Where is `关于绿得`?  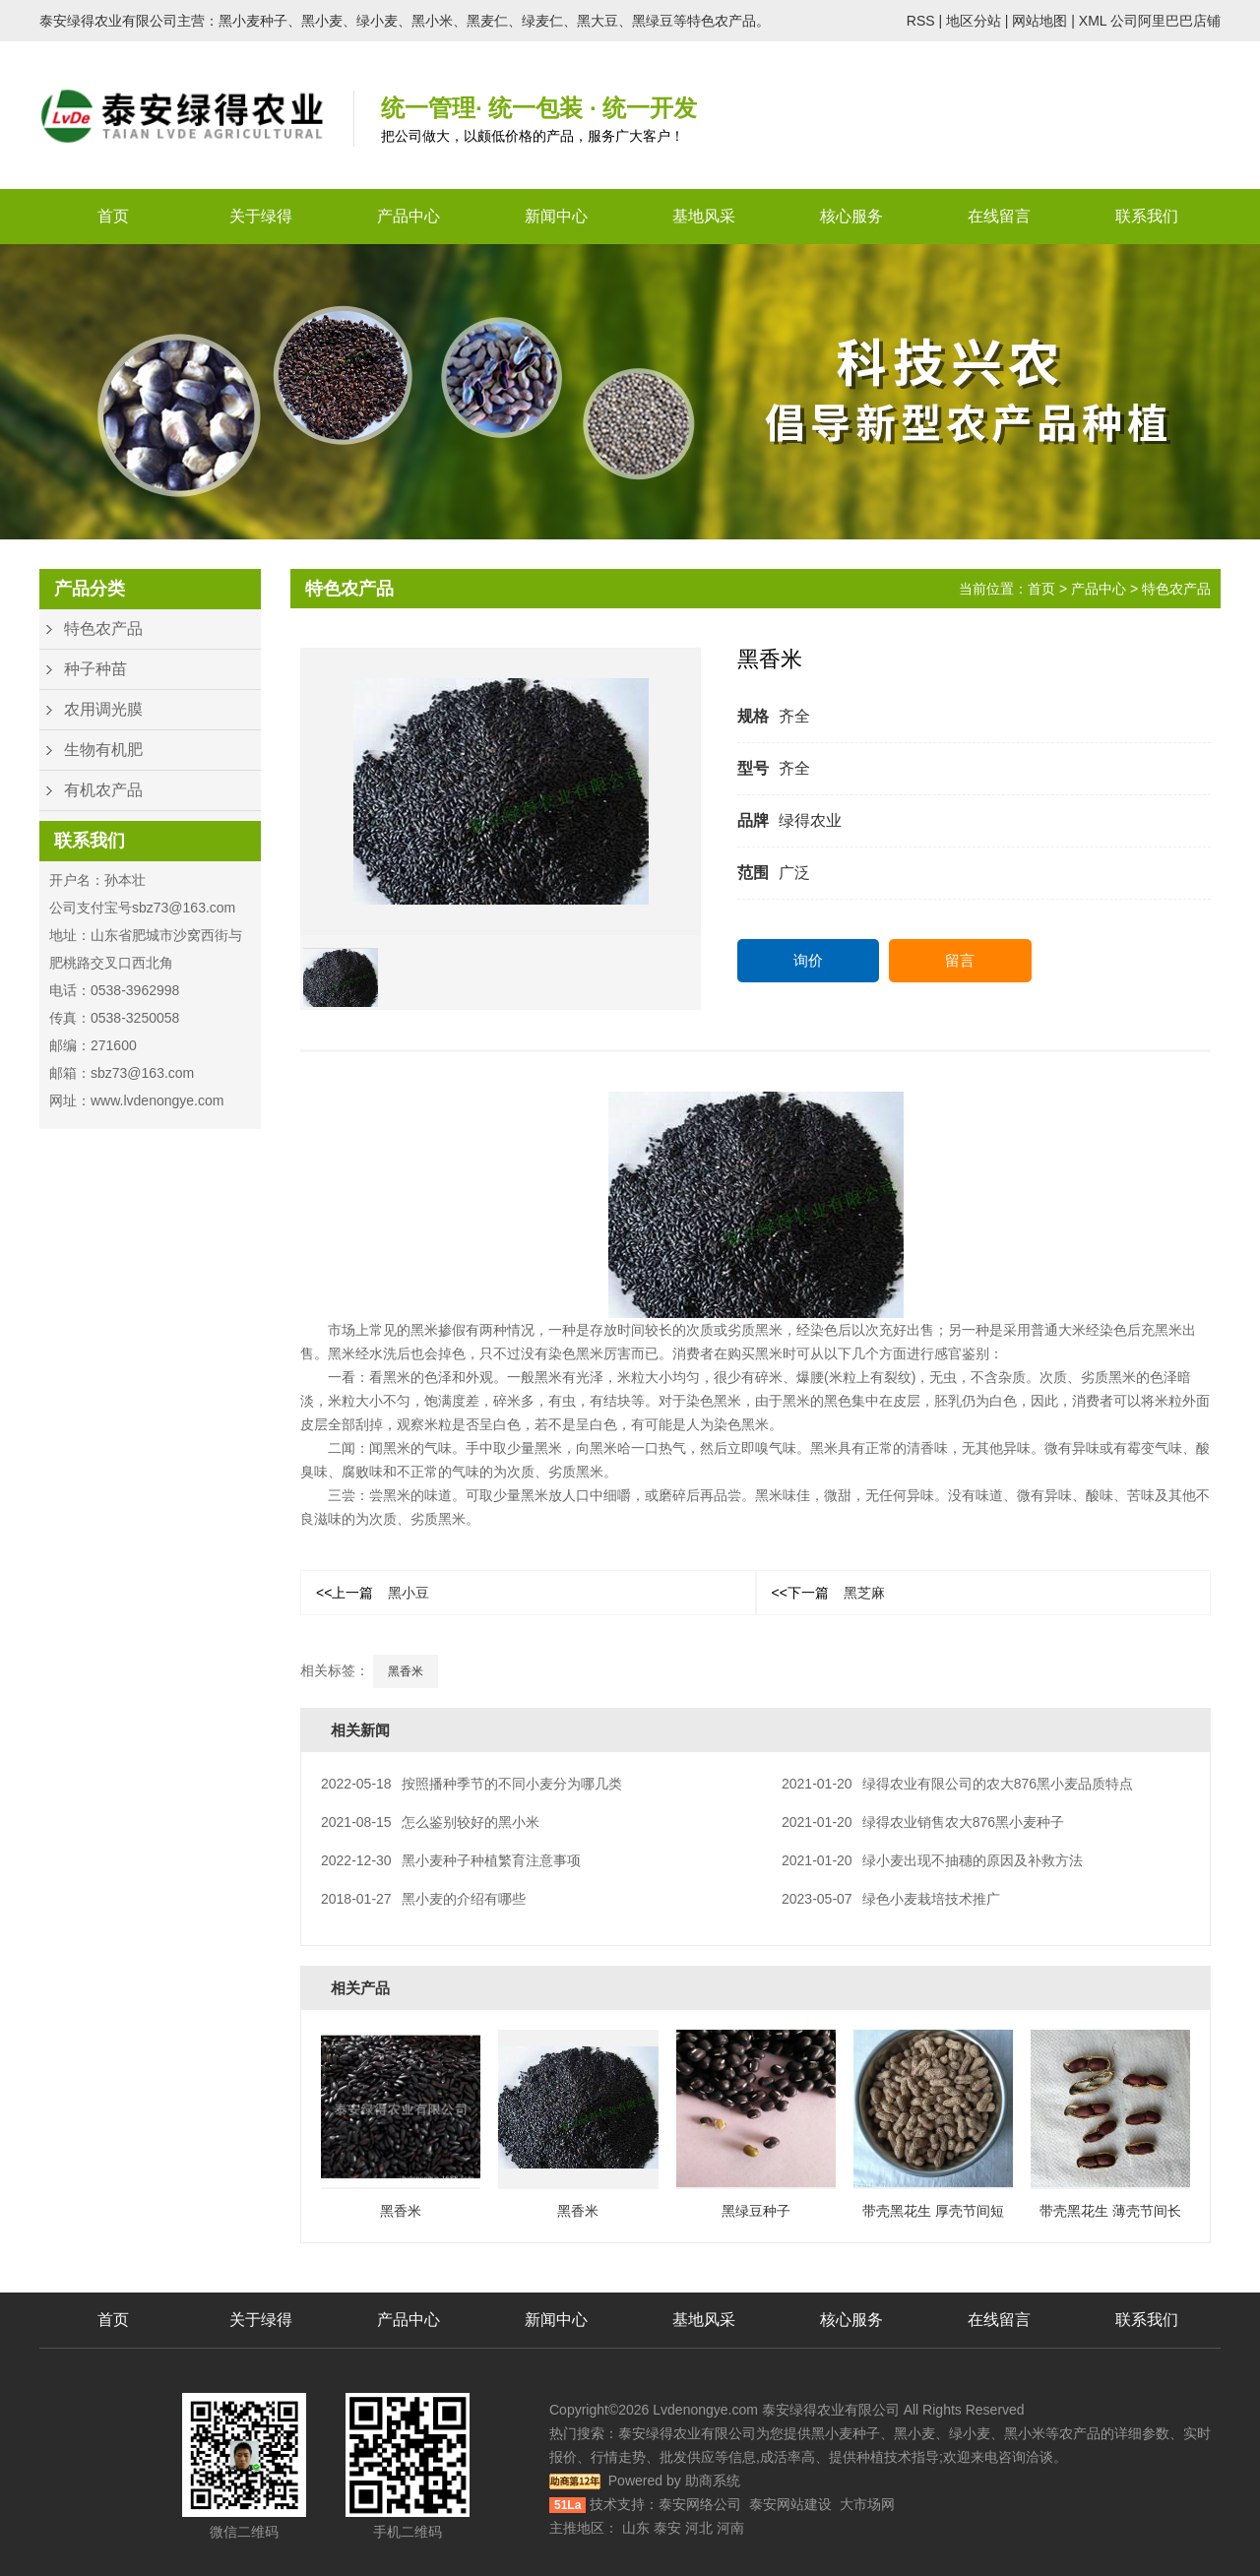
关于绿得 is located at coordinates (260, 216).